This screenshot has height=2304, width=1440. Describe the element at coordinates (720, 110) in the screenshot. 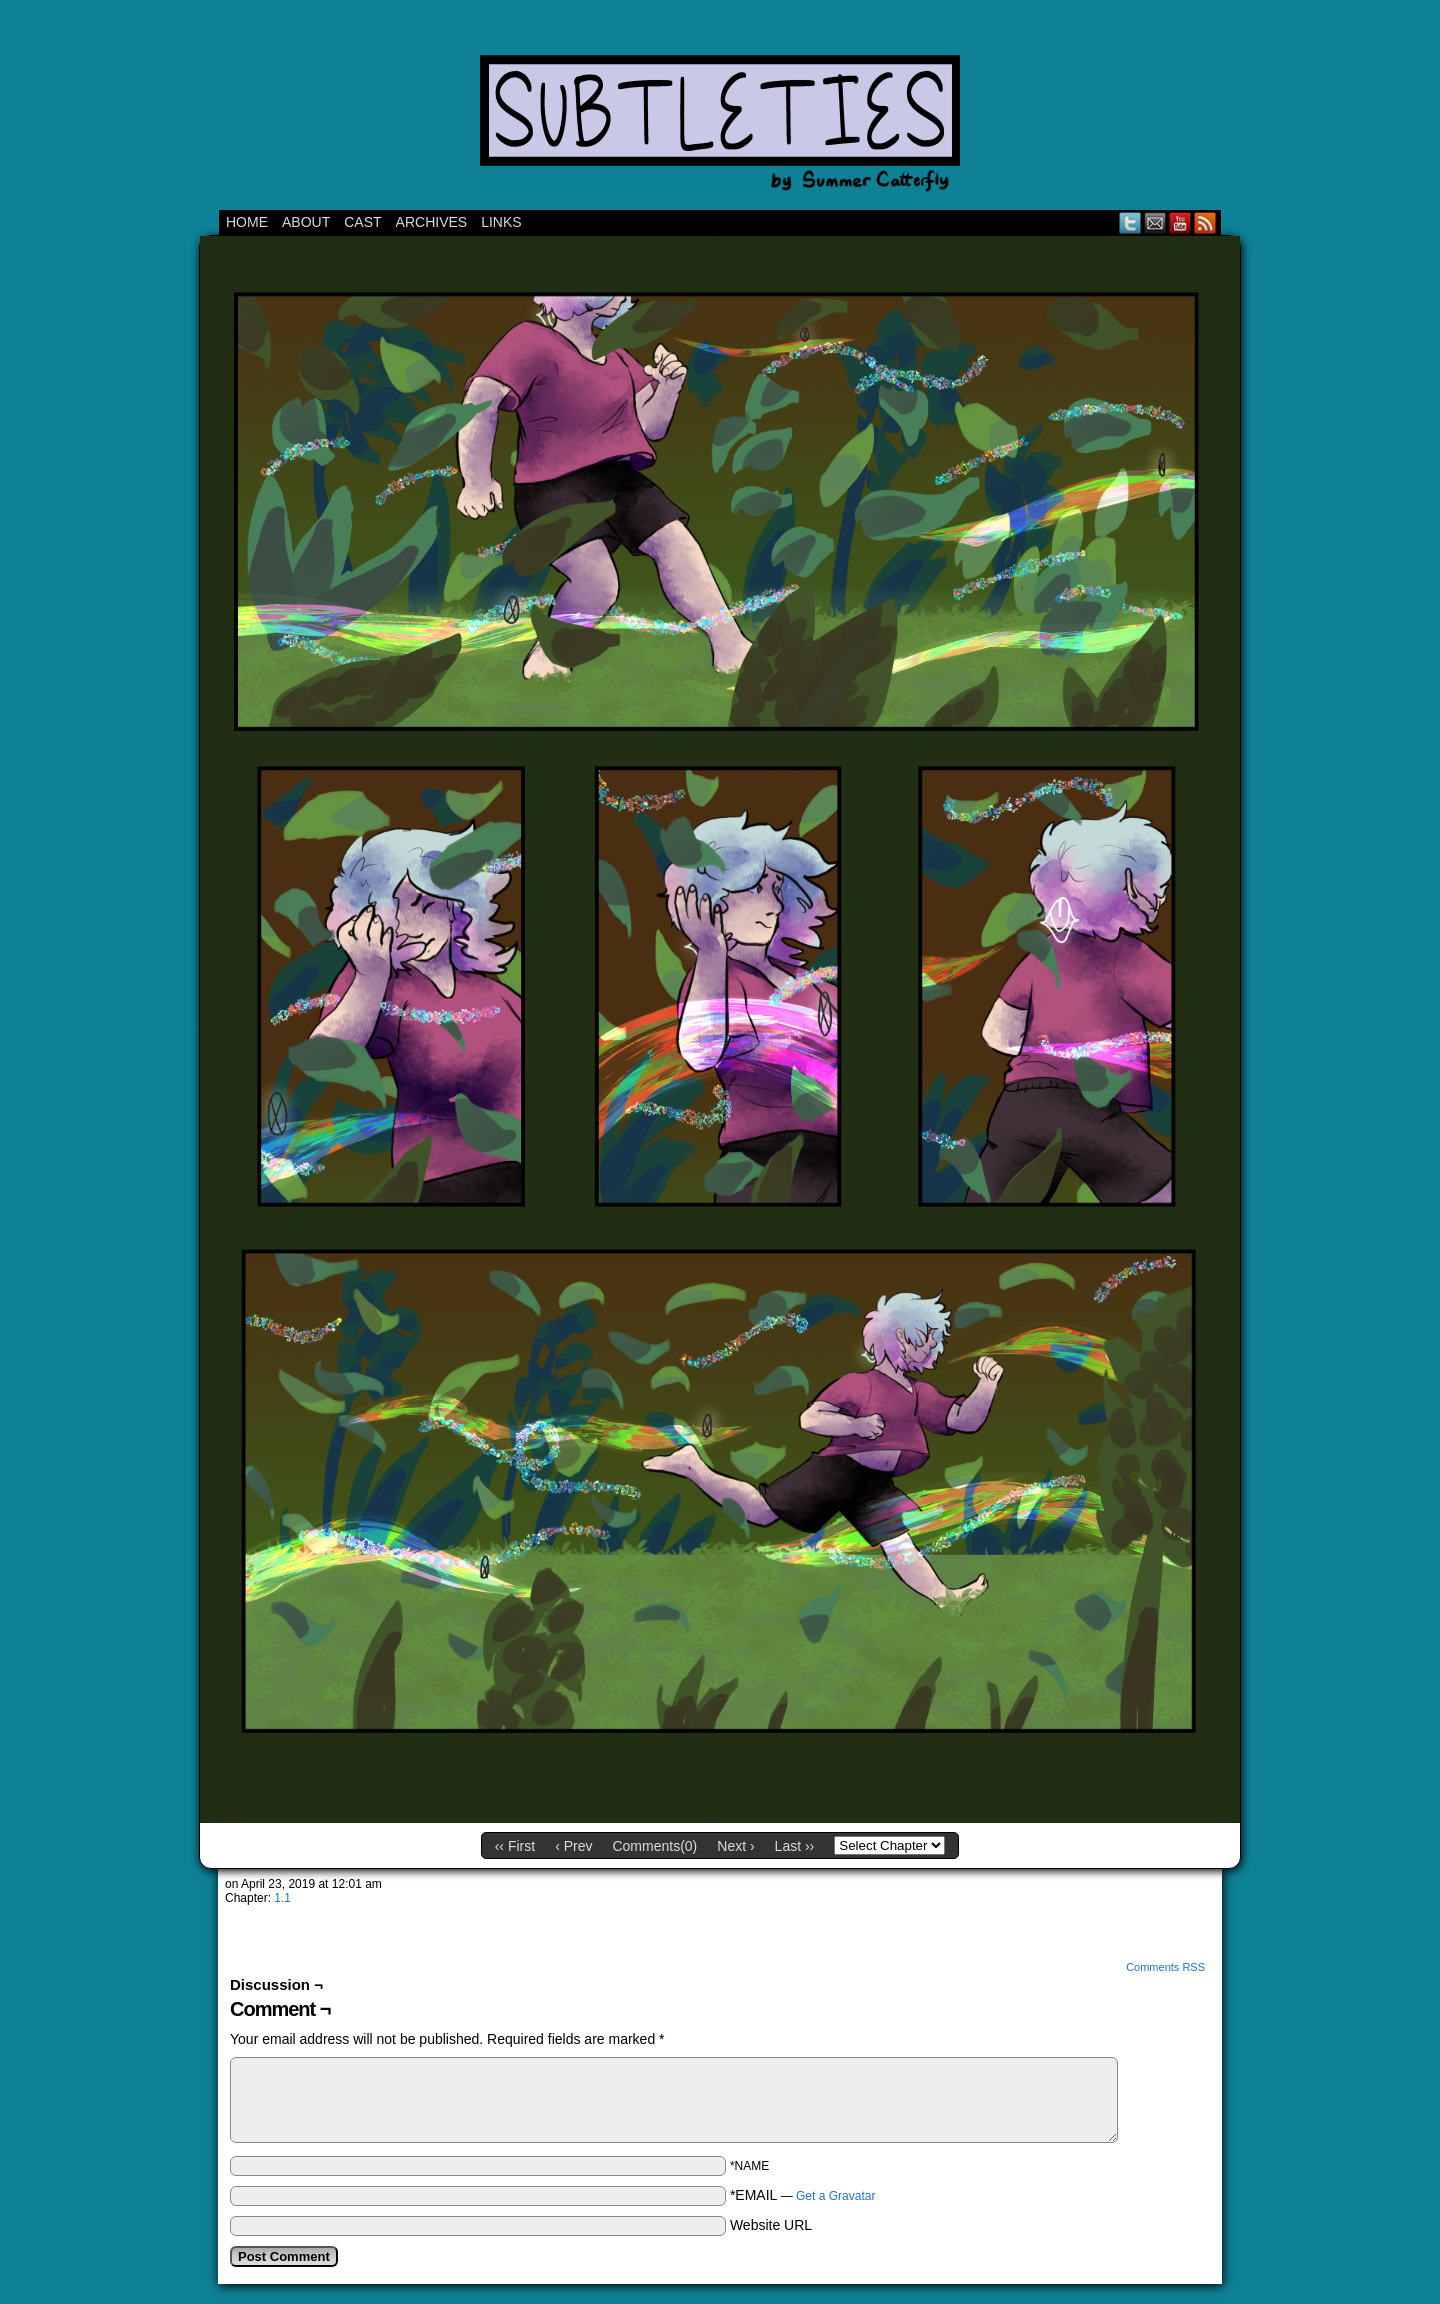

I see `Subtleties` at that location.